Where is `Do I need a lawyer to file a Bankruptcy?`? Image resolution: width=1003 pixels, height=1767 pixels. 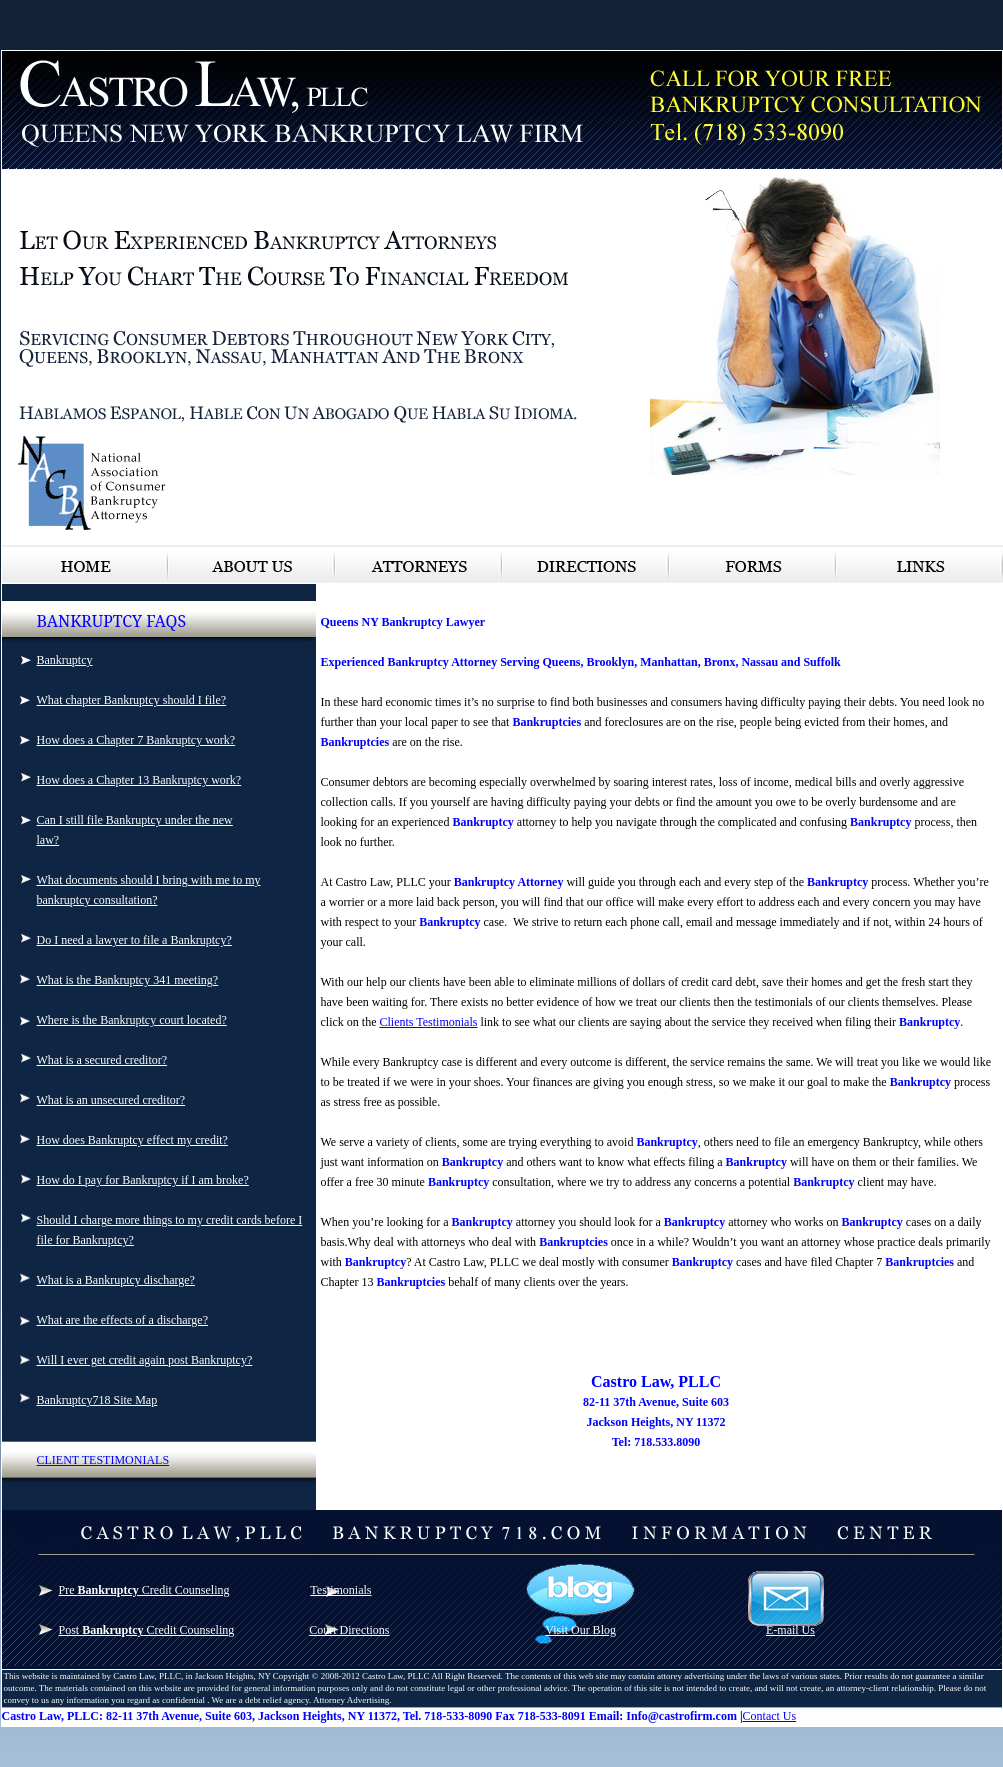
Do I need a lawyer to file a Bankruptcy? is located at coordinates (134, 940).